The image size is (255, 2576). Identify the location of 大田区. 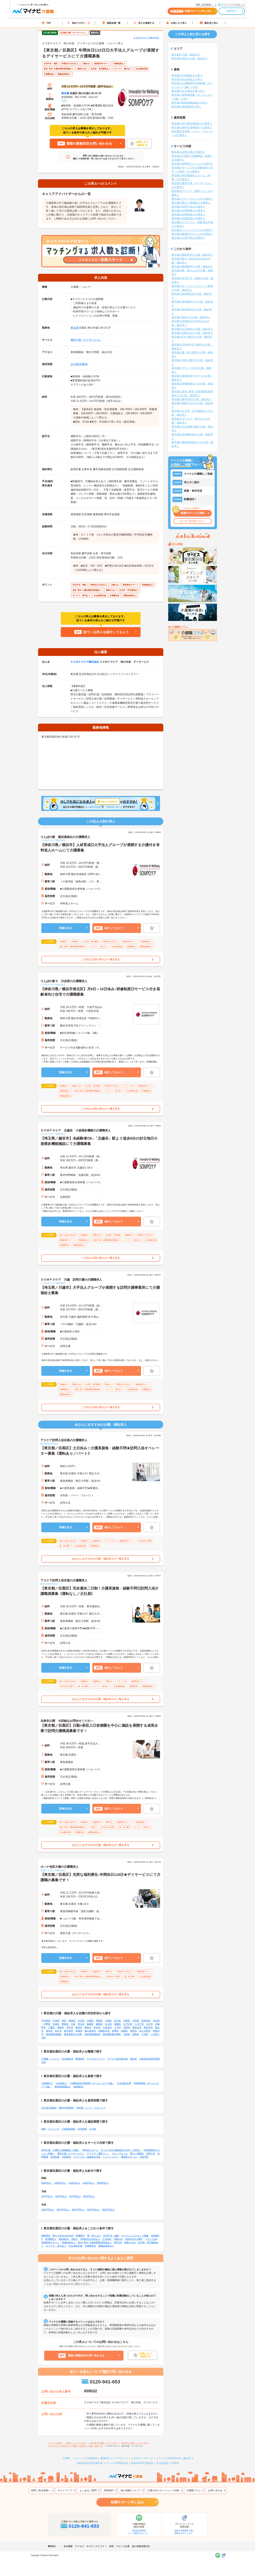
(135, 2020).